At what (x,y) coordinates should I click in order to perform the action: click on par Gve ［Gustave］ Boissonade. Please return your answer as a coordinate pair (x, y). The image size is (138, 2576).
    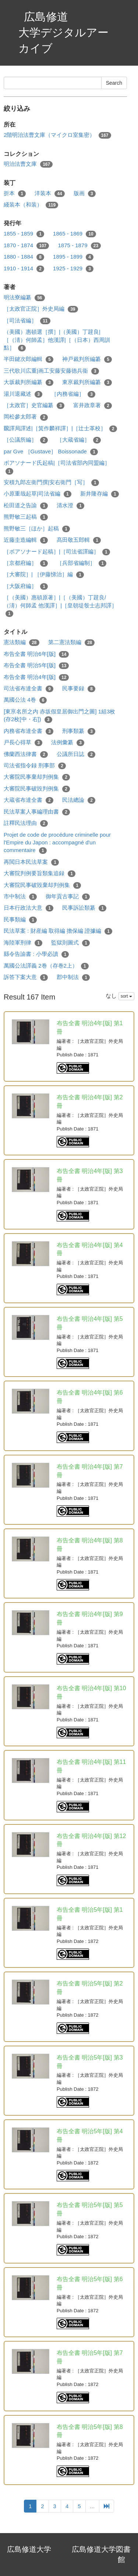
    Looking at the image, I should click on (51, 451).